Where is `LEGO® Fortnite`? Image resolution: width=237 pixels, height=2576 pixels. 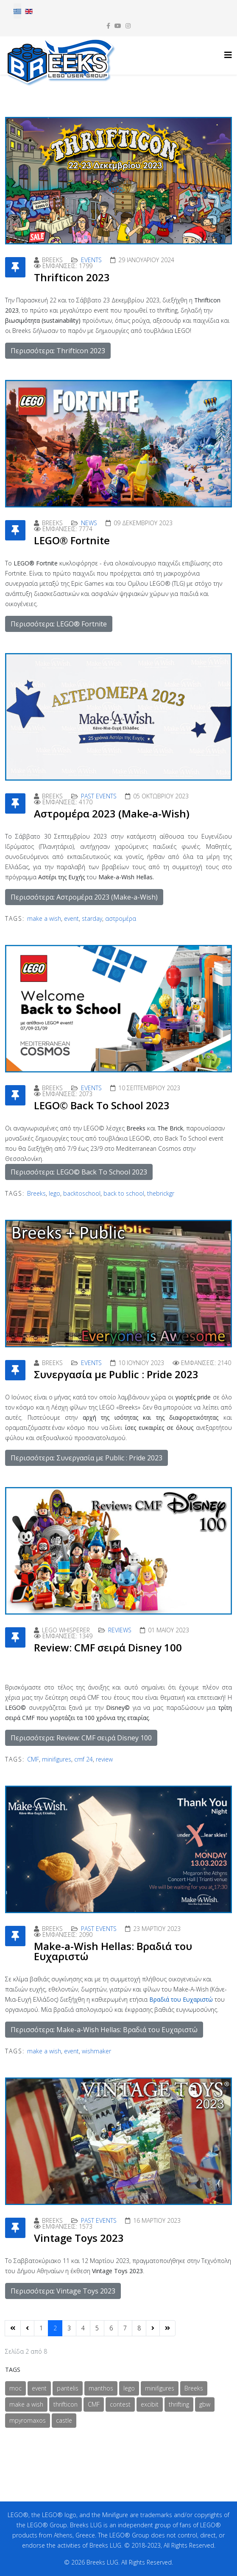 LEGO® Fortnite is located at coordinates (72, 540).